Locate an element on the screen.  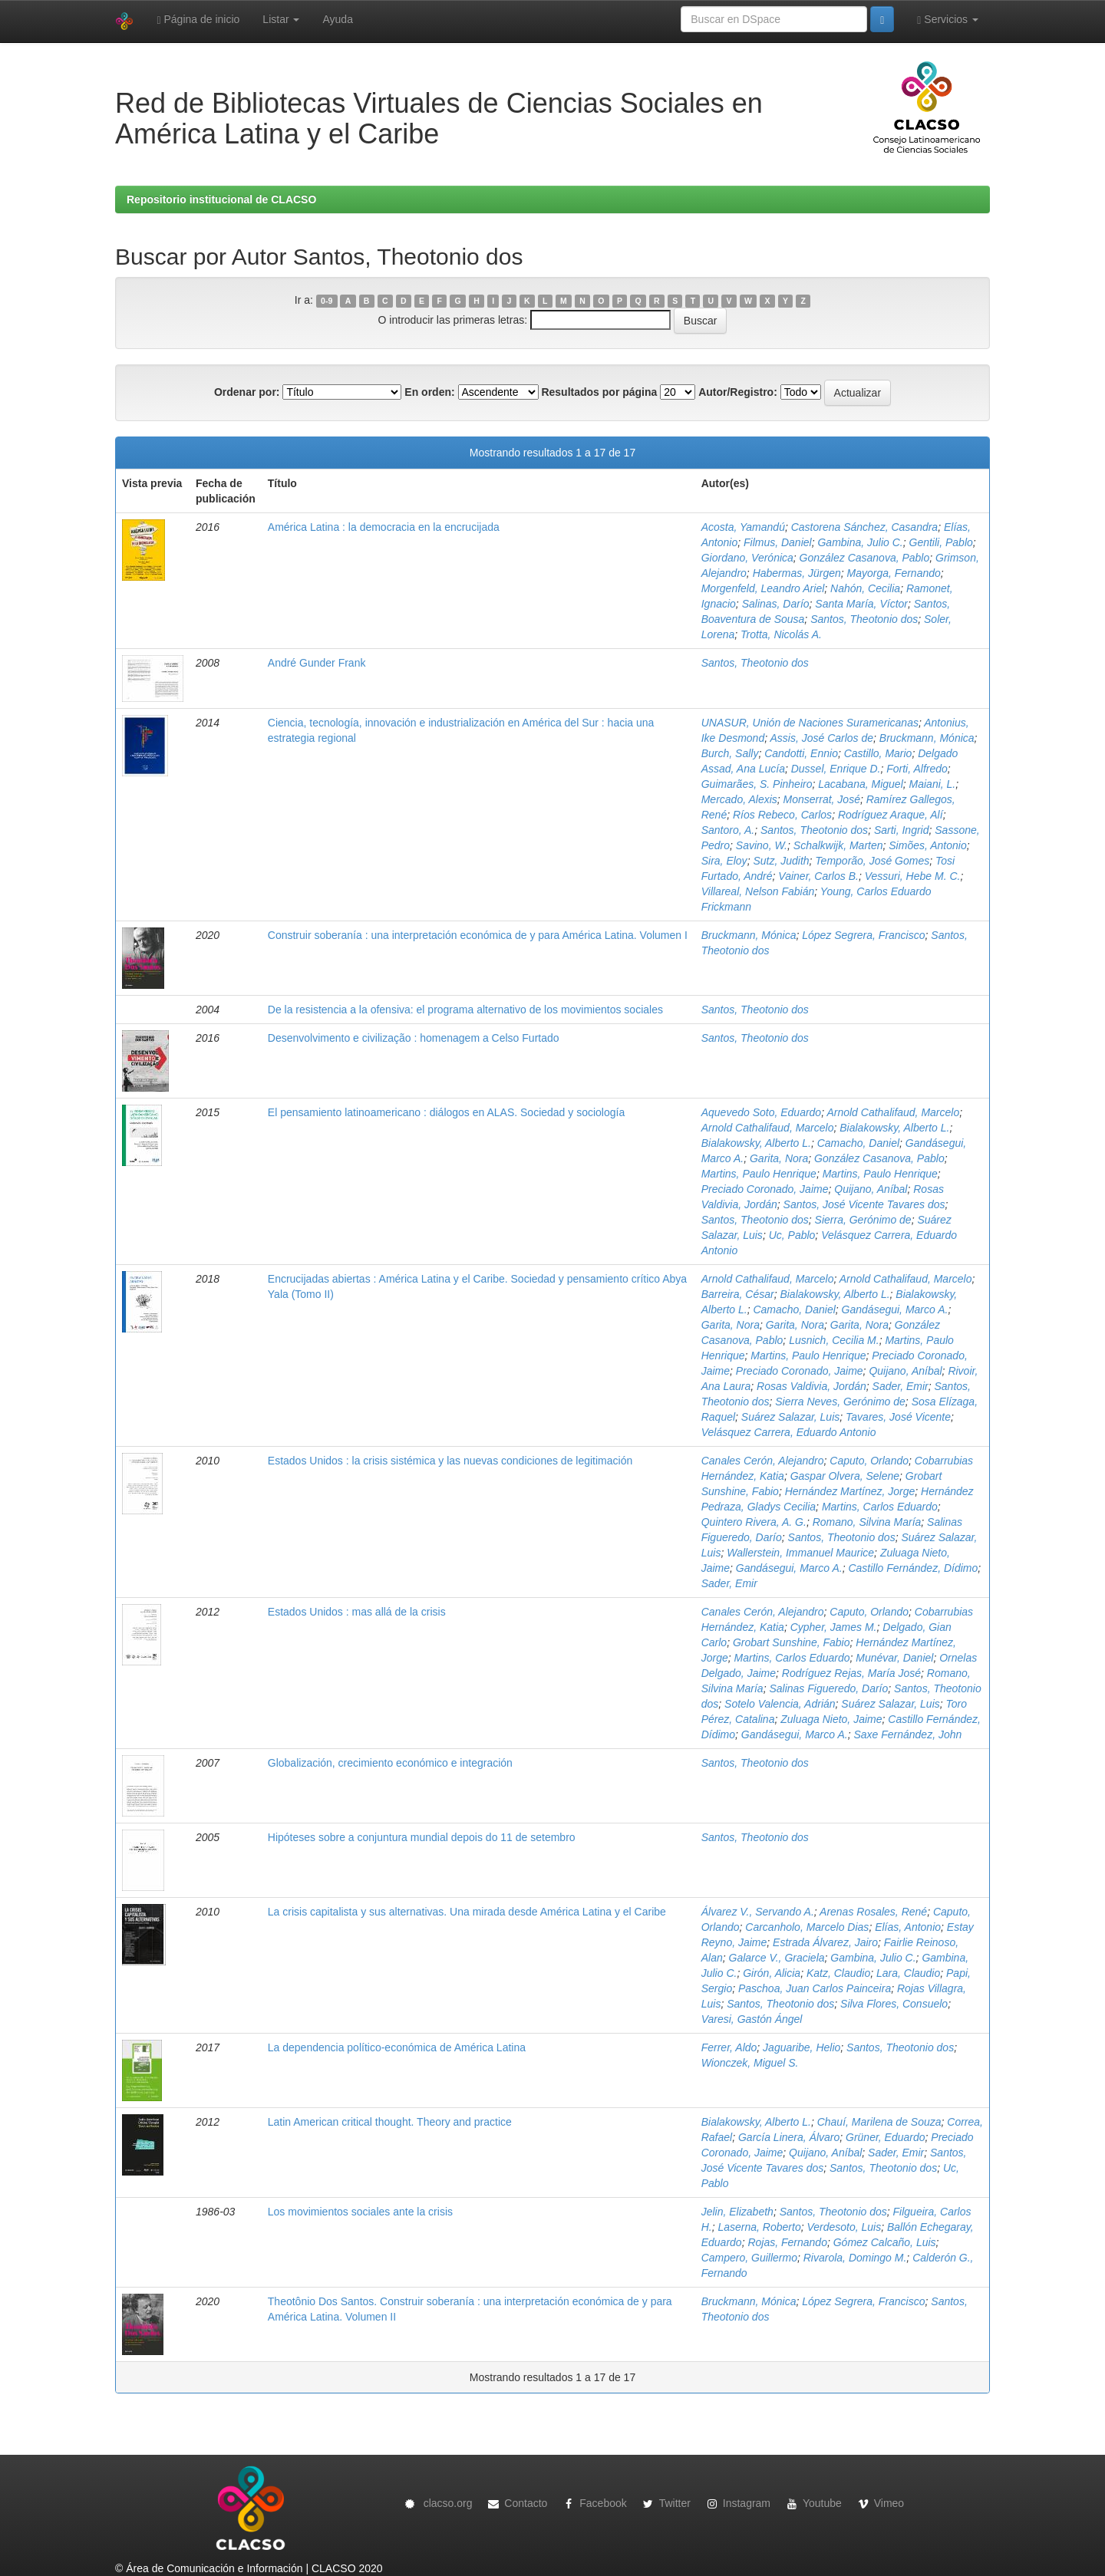
El pensamiento latinoamericano : diálogos en ALAS. Sociedad y sociología is located at coordinates (446, 1112).